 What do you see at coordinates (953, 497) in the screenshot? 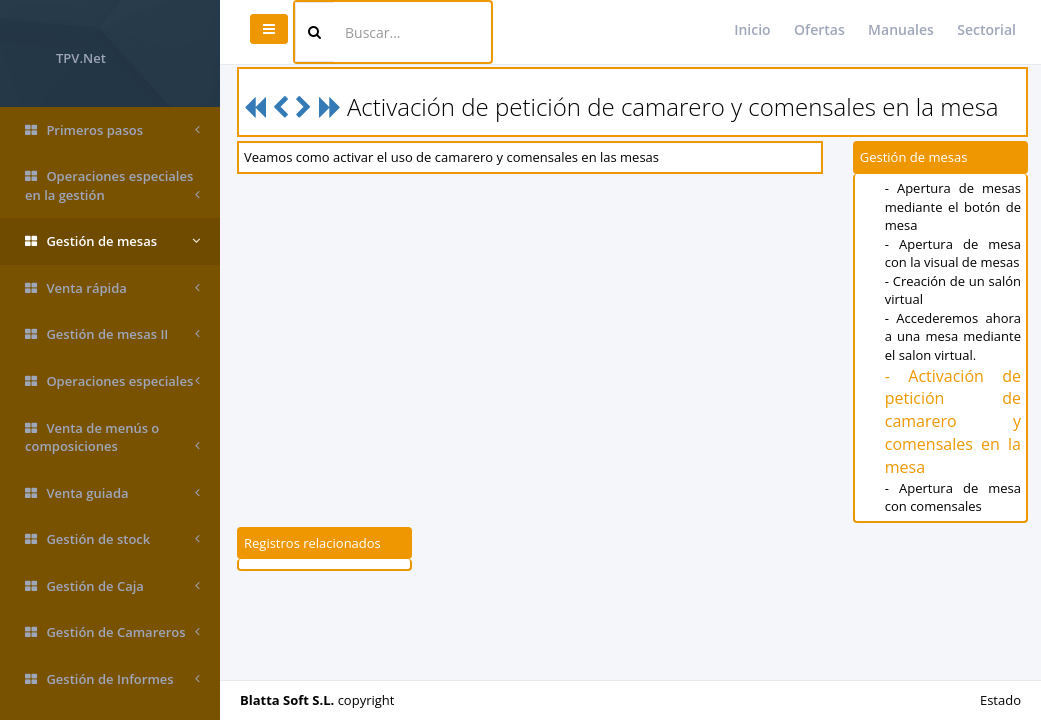
I see `- Apertura de mesa con comensales` at bounding box center [953, 497].